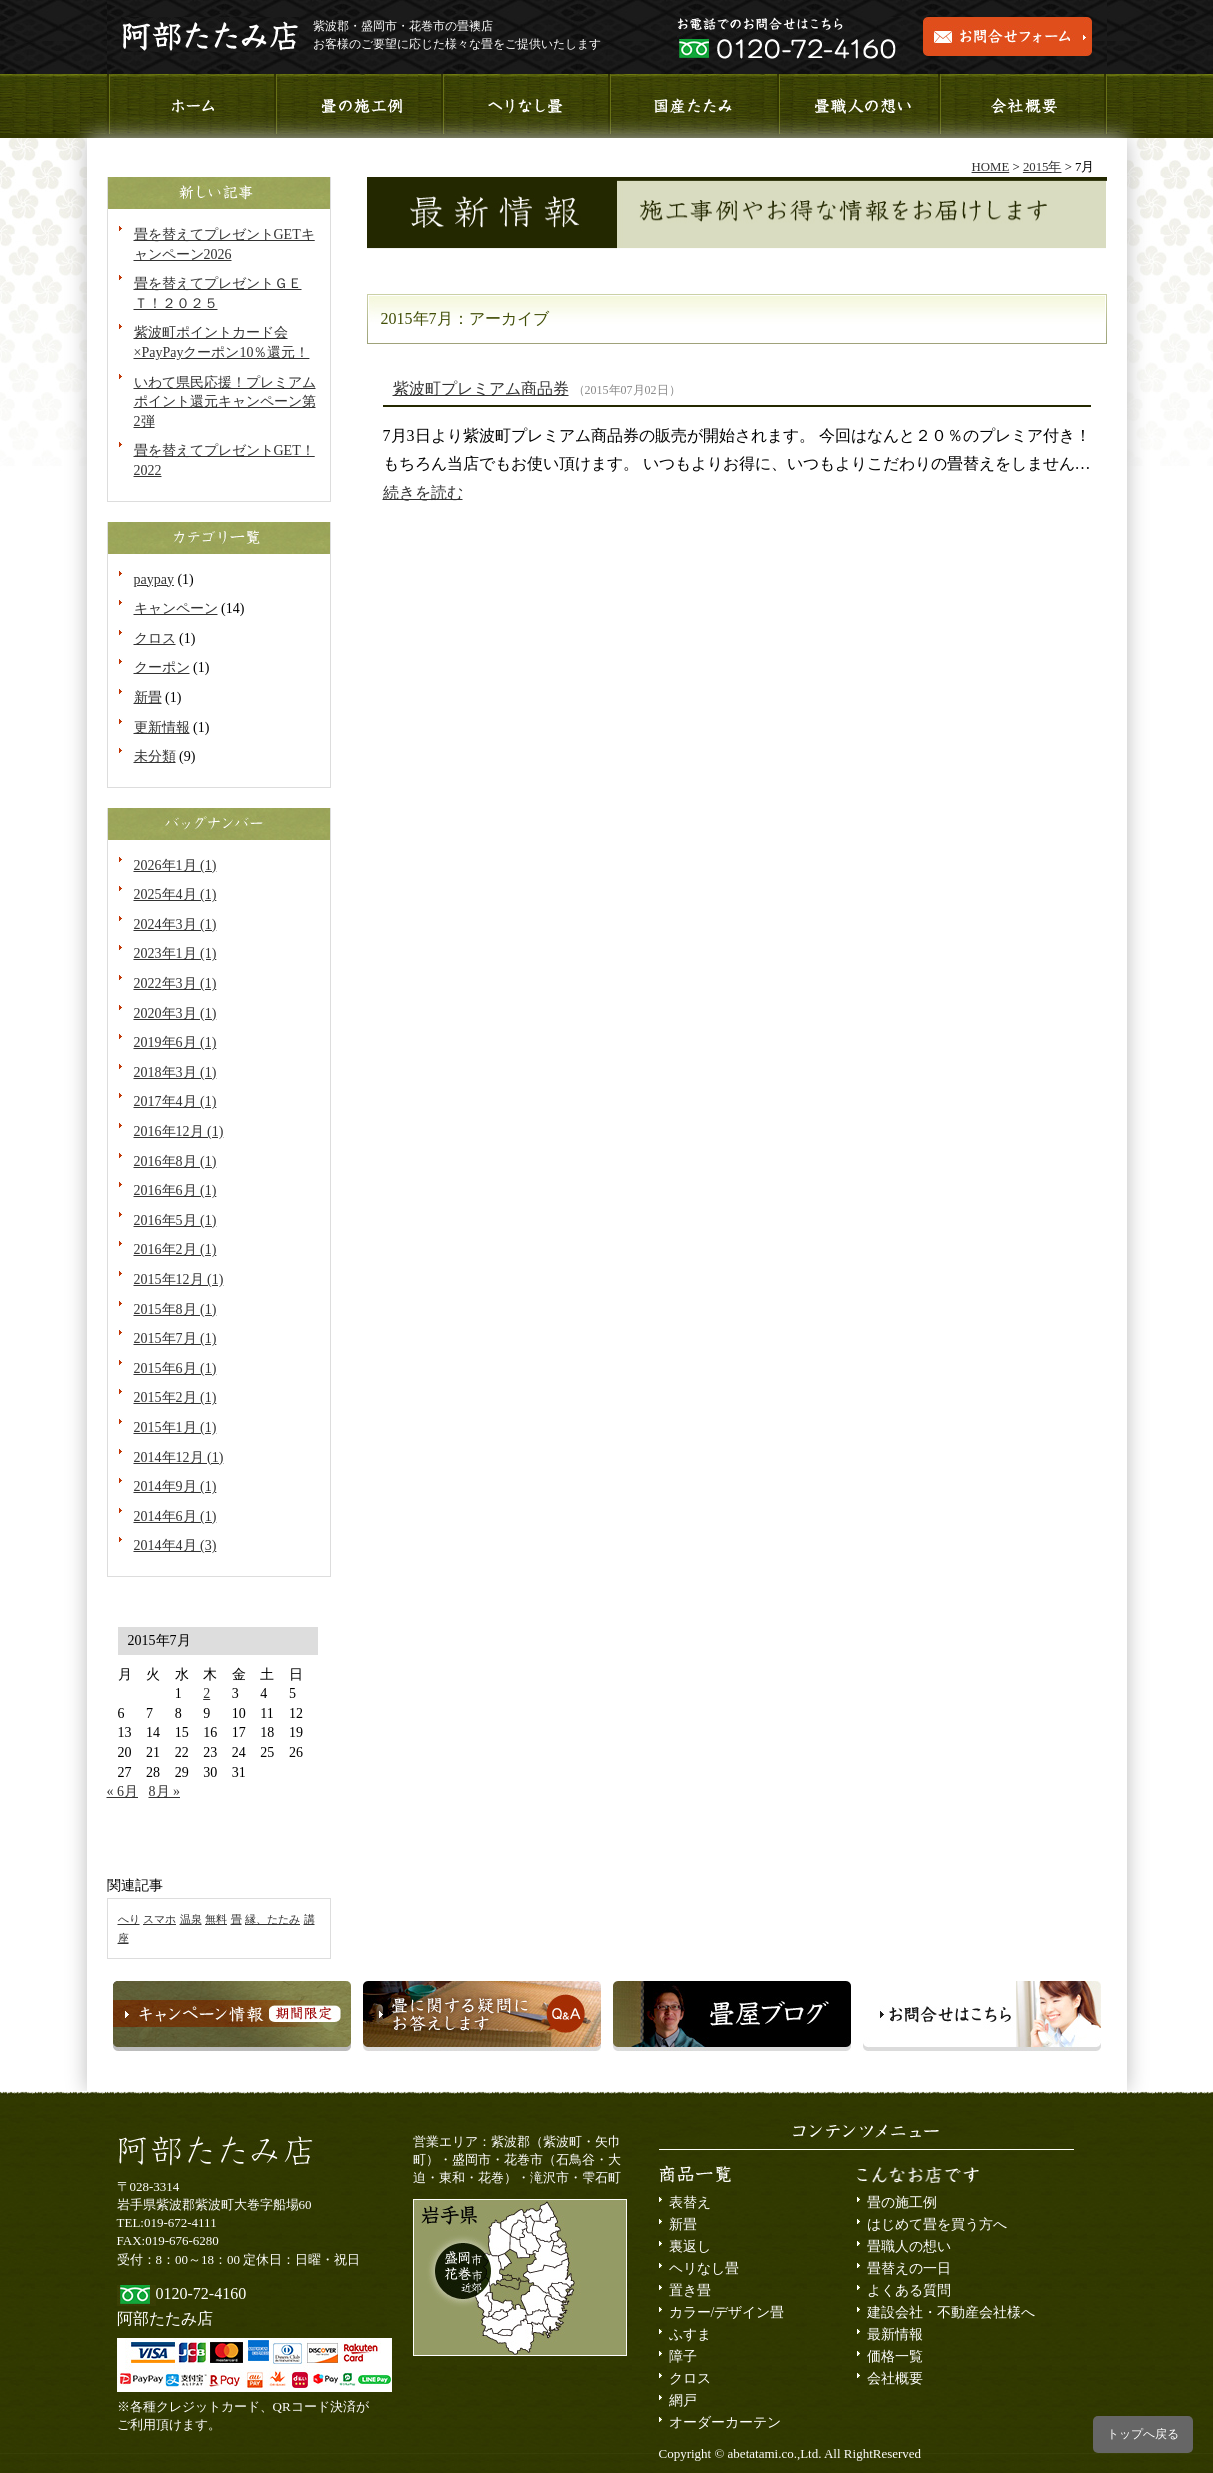  Describe the element at coordinates (179, 1457) in the screenshot. I see `2014年12月` at that location.